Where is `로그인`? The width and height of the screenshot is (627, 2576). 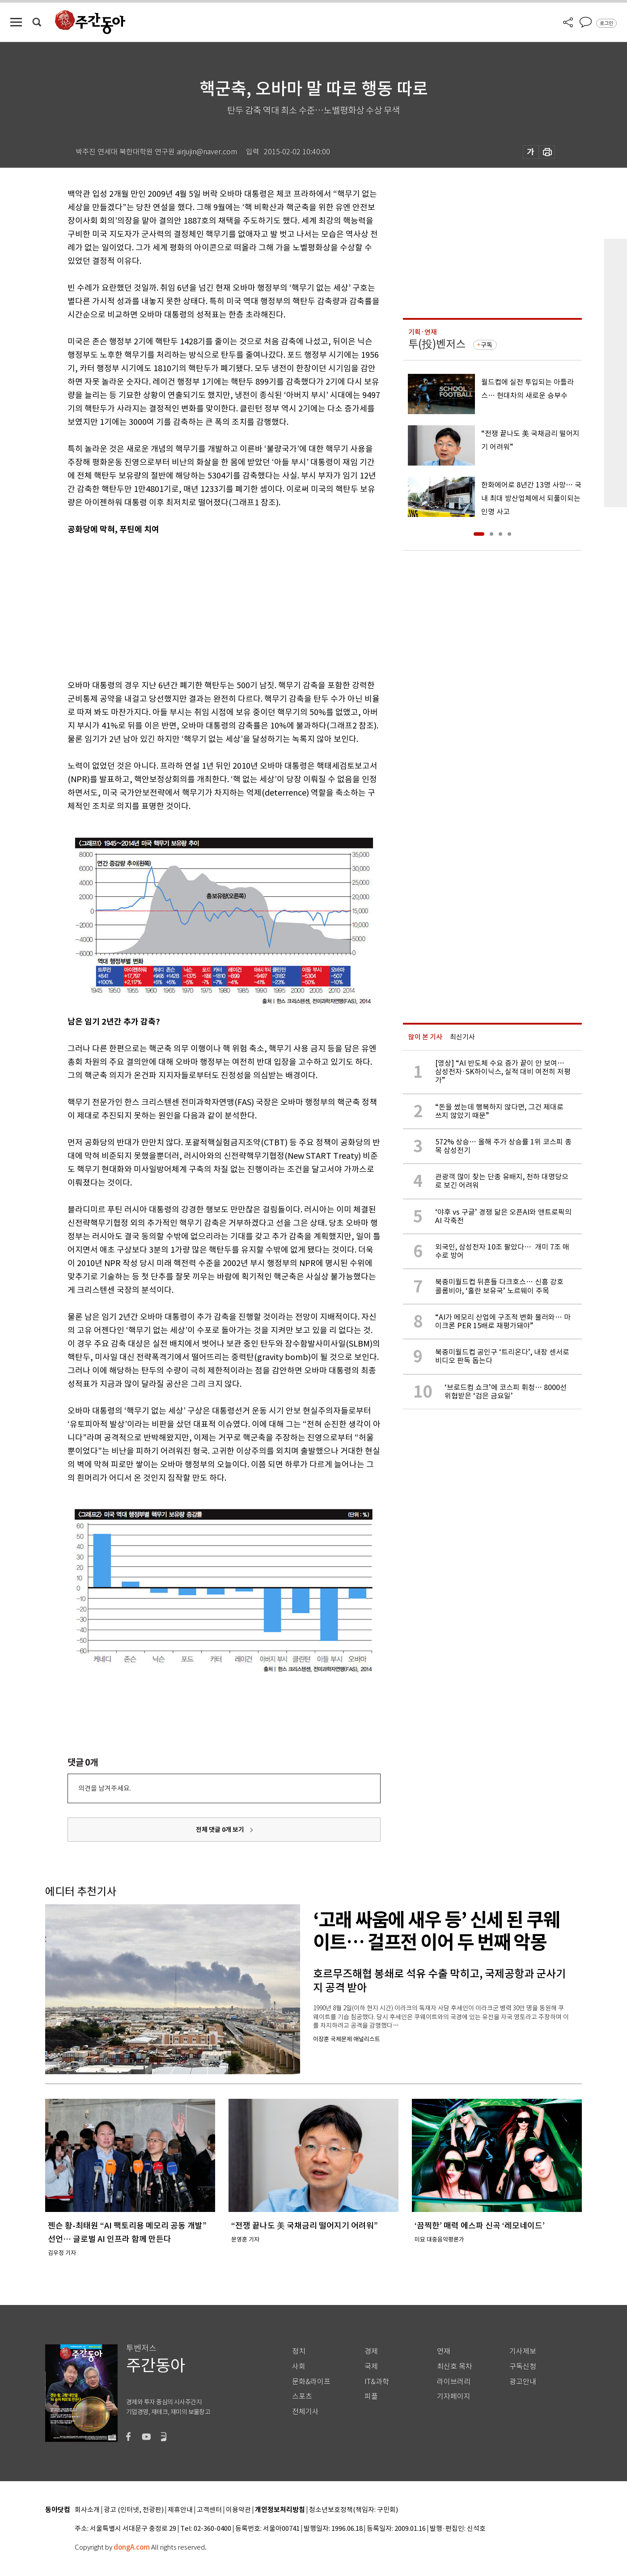 로그인 is located at coordinates (606, 23).